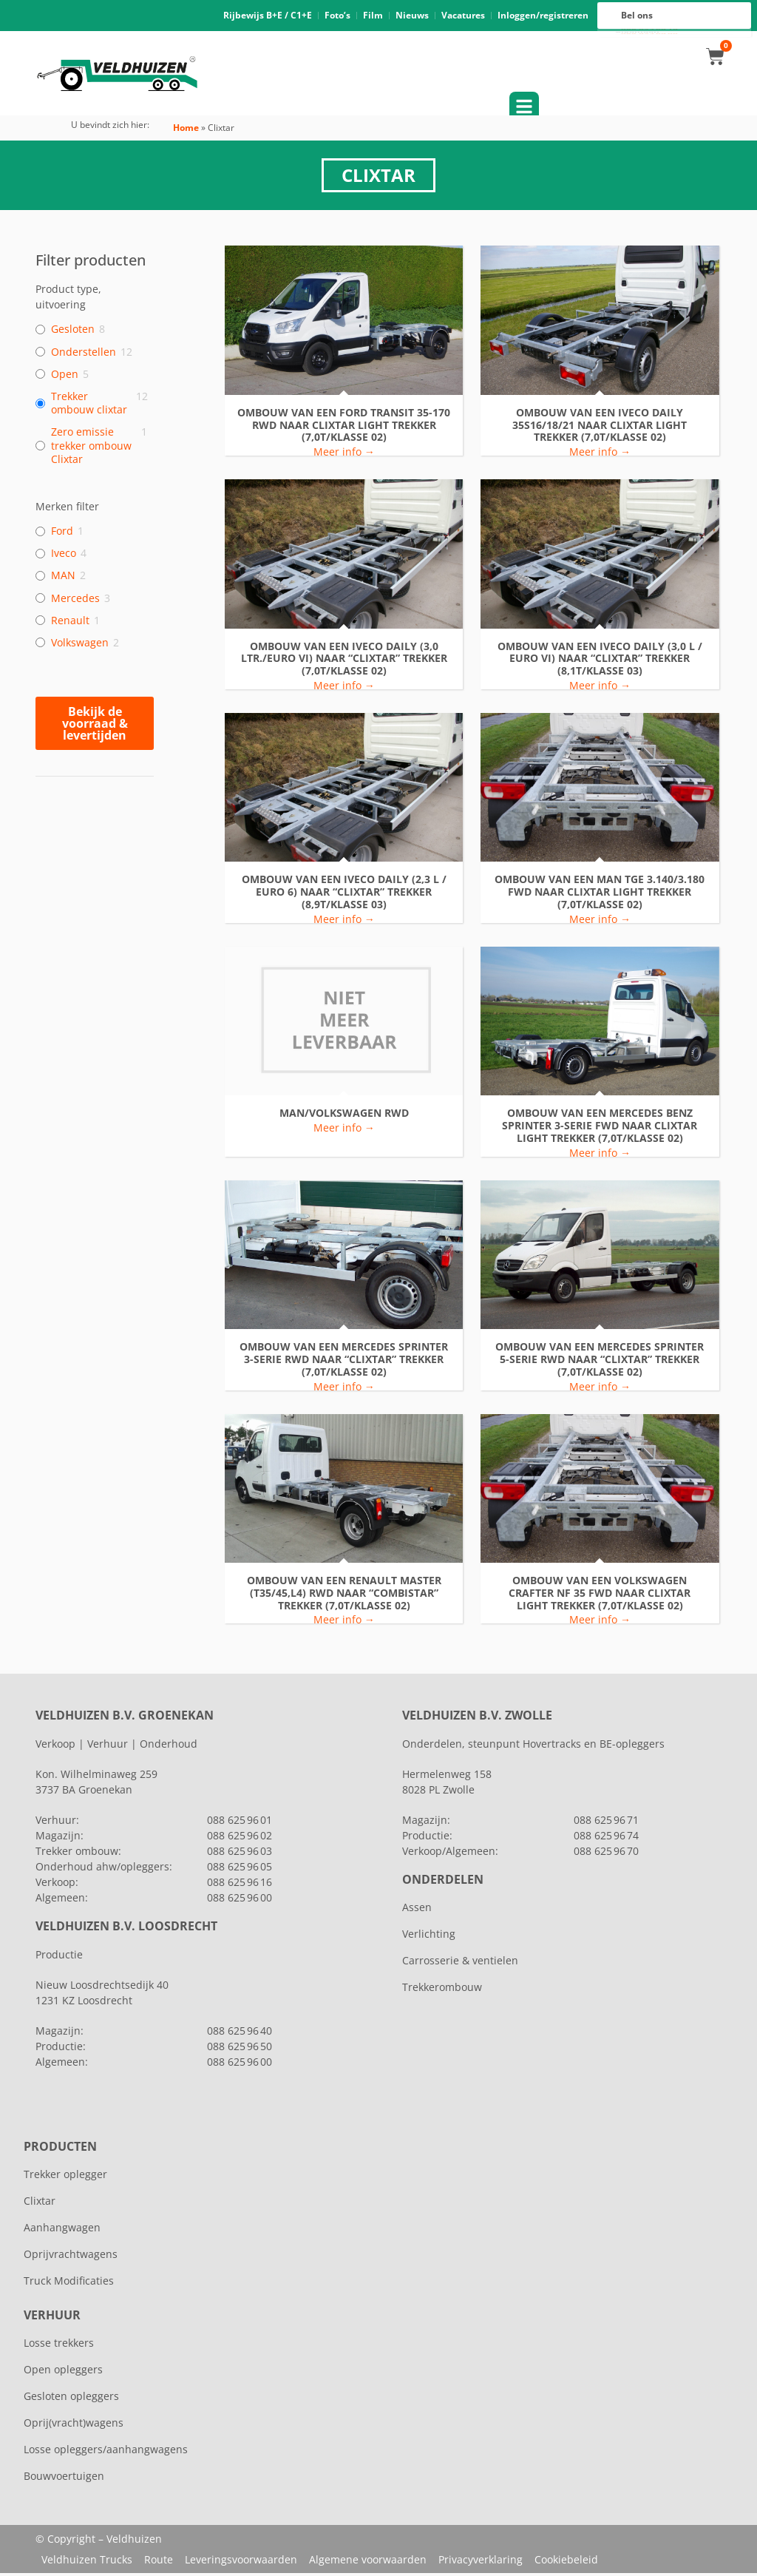  What do you see at coordinates (80, 645) in the screenshot?
I see `Volkswagen` at bounding box center [80, 645].